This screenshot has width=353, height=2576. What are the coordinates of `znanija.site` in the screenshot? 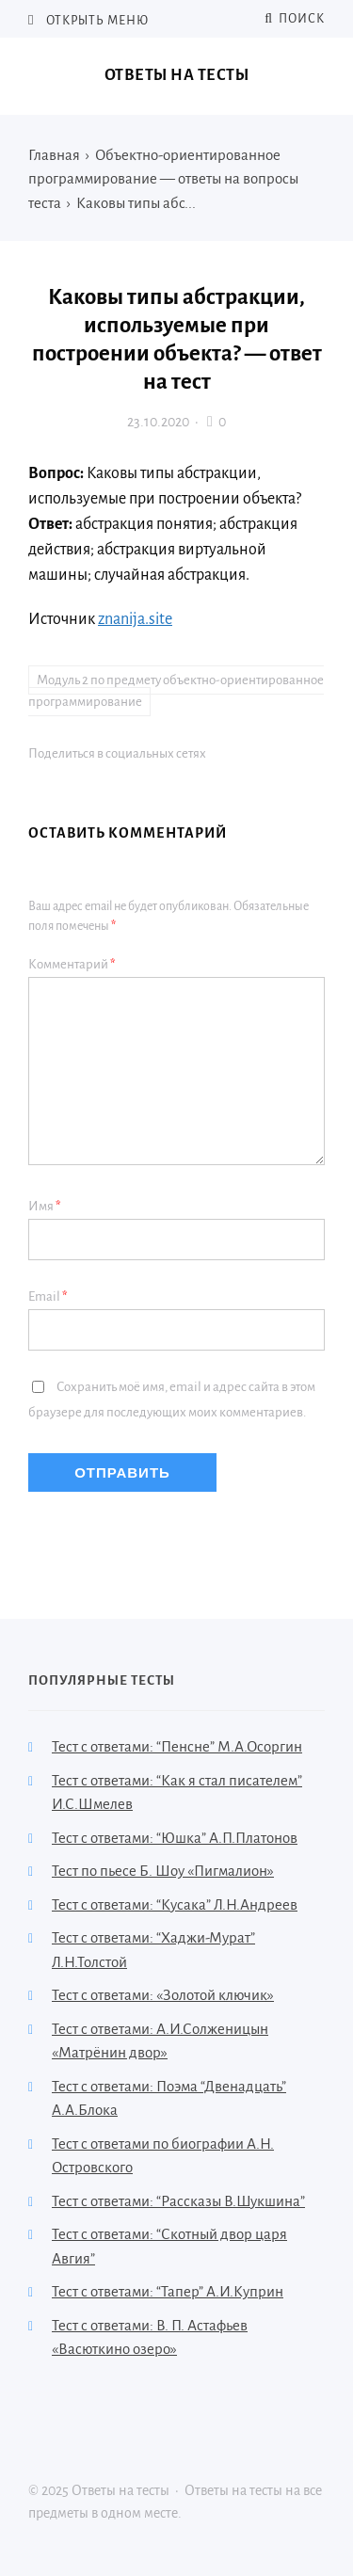 It's located at (135, 619).